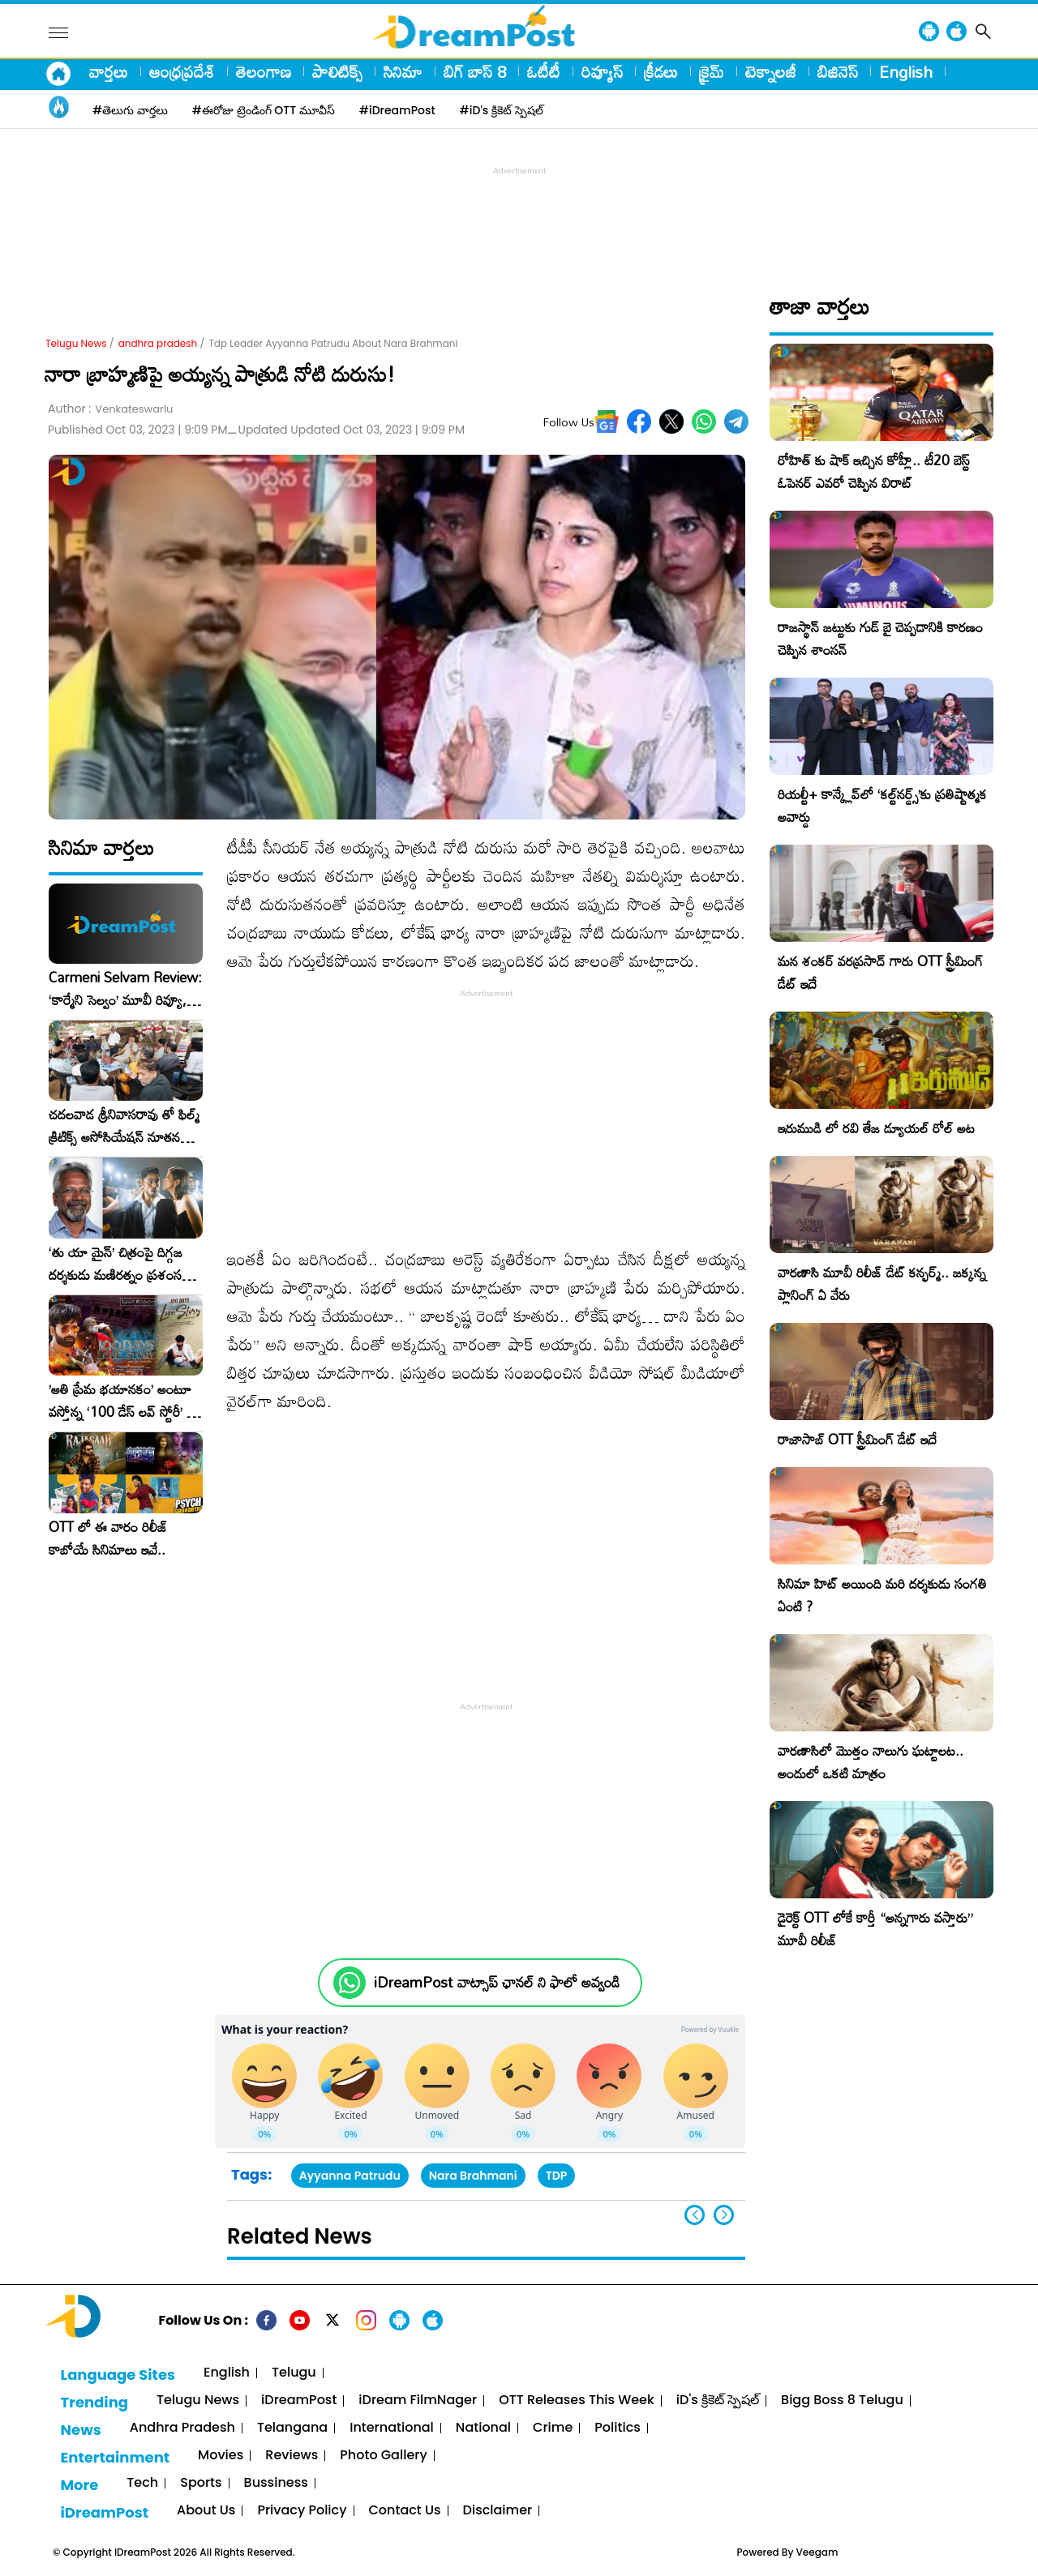 This screenshot has height=2576, width=1038. Describe the element at coordinates (397, 110) in the screenshot. I see `#iDreamPost` at that location.